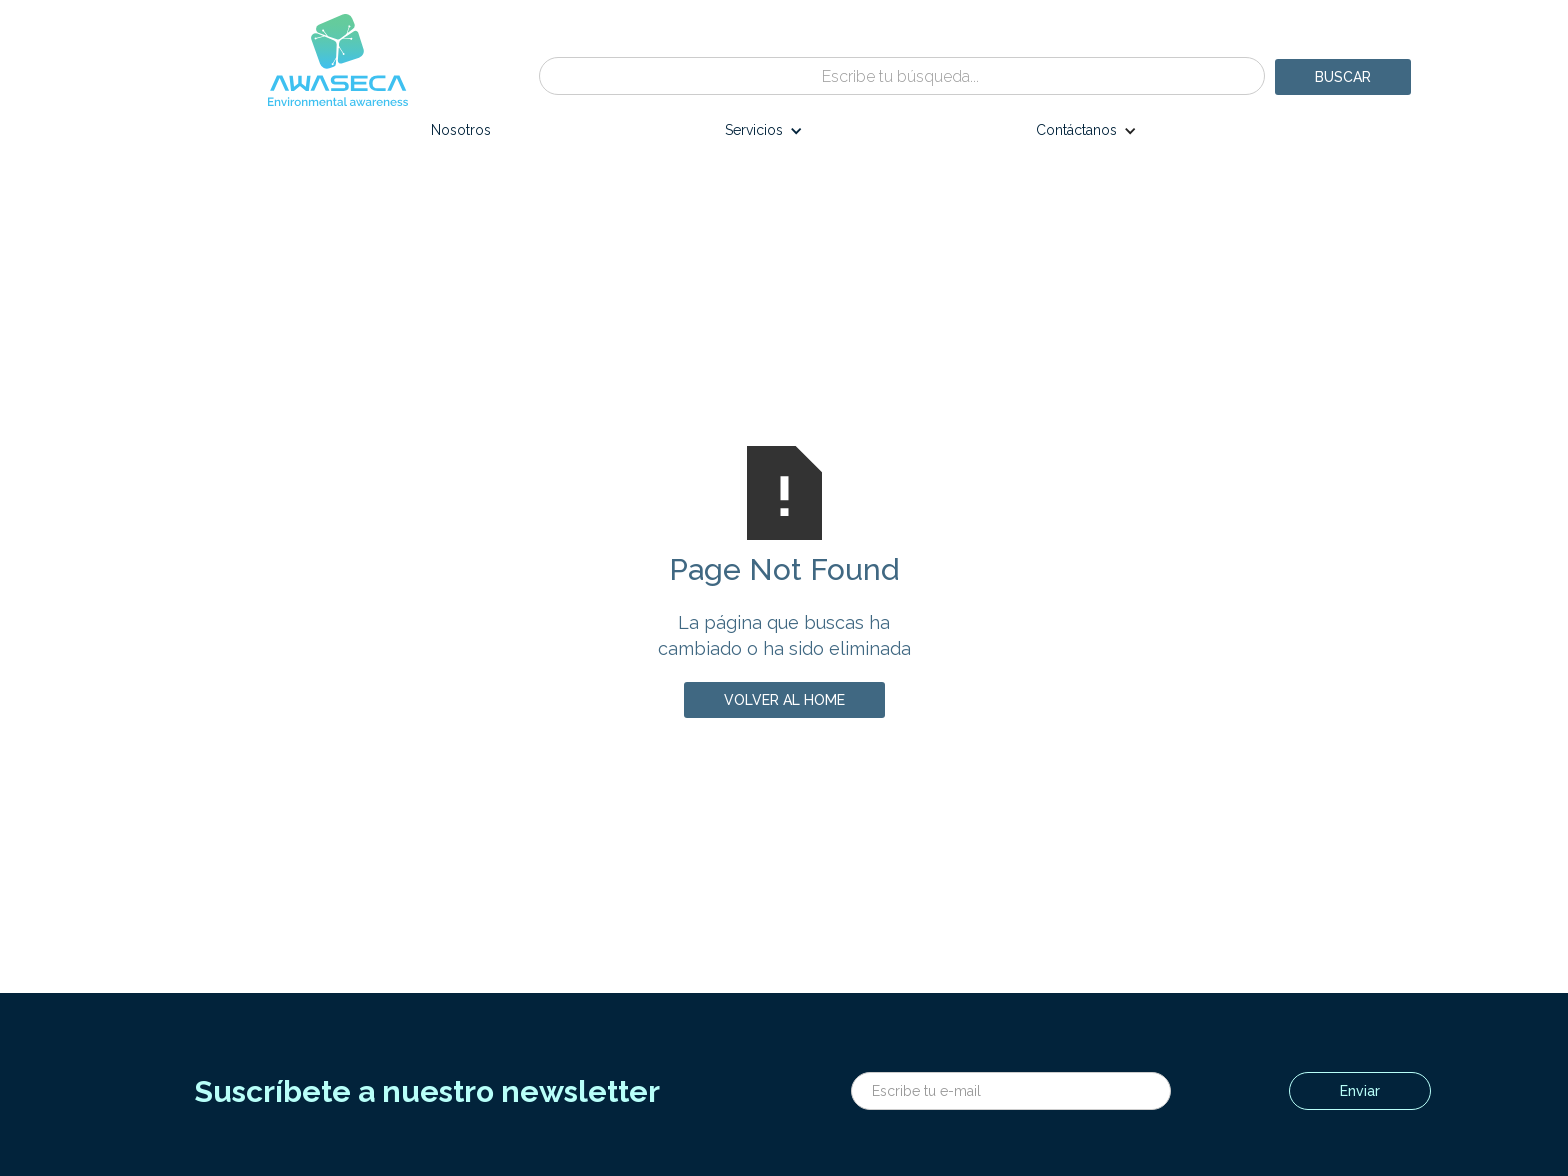 Image resolution: width=1568 pixels, height=1176 pixels. What do you see at coordinates (784, 700) in the screenshot?
I see `volver al home` at bounding box center [784, 700].